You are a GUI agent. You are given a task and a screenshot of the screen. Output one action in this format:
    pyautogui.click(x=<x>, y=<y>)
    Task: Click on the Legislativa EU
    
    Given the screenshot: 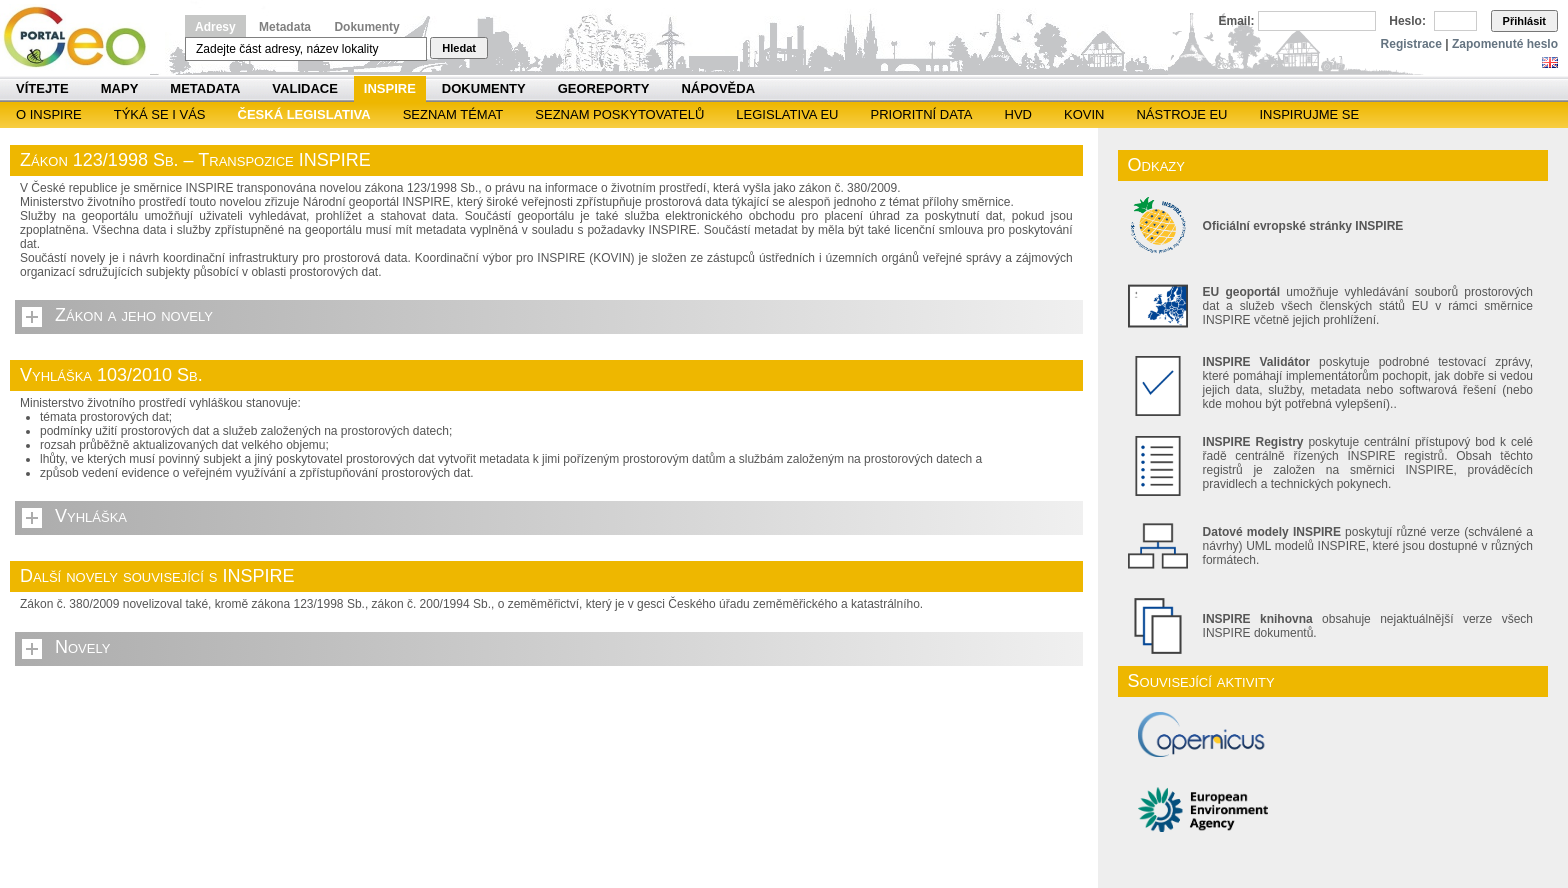 What is the action you would take?
    pyautogui.click(x=787, y=114)
    